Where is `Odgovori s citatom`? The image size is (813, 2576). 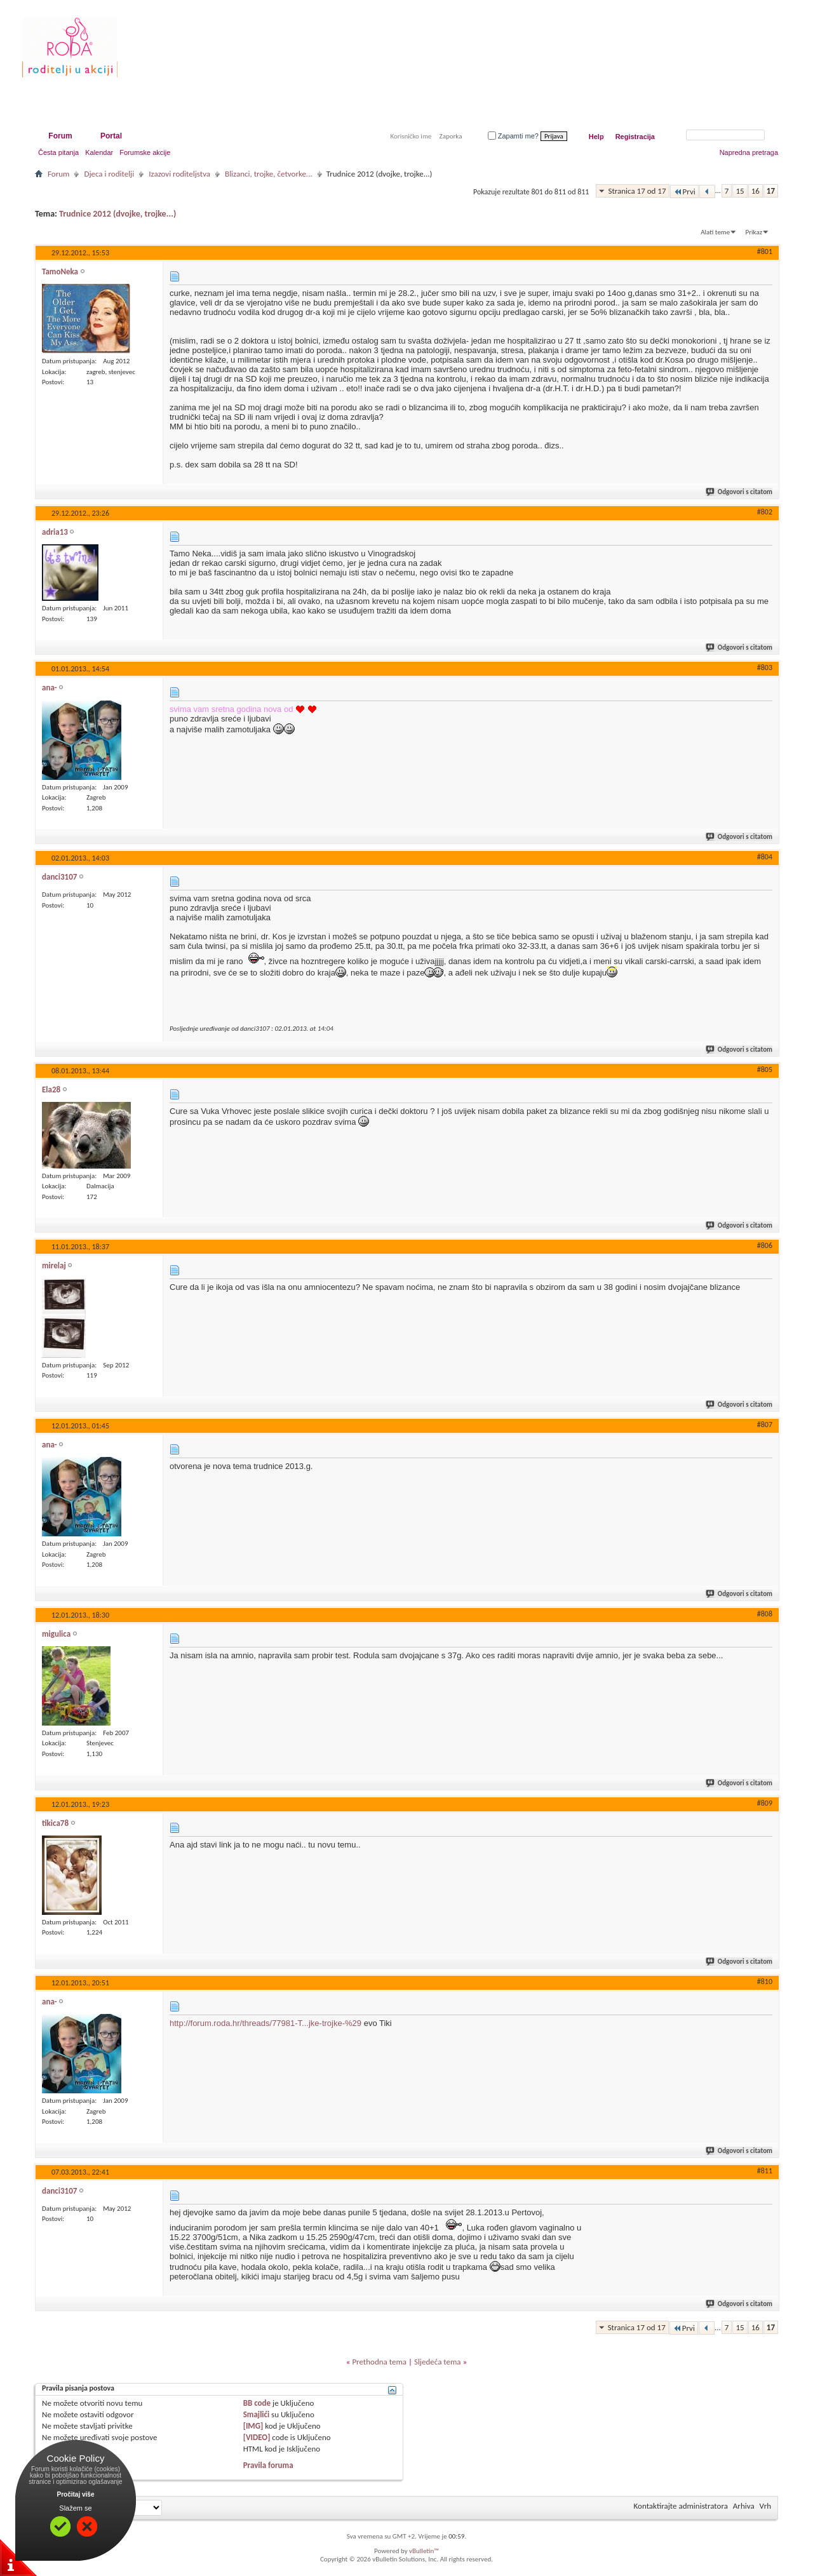 Odgovori s citatom is located at coordinates (739, 492).